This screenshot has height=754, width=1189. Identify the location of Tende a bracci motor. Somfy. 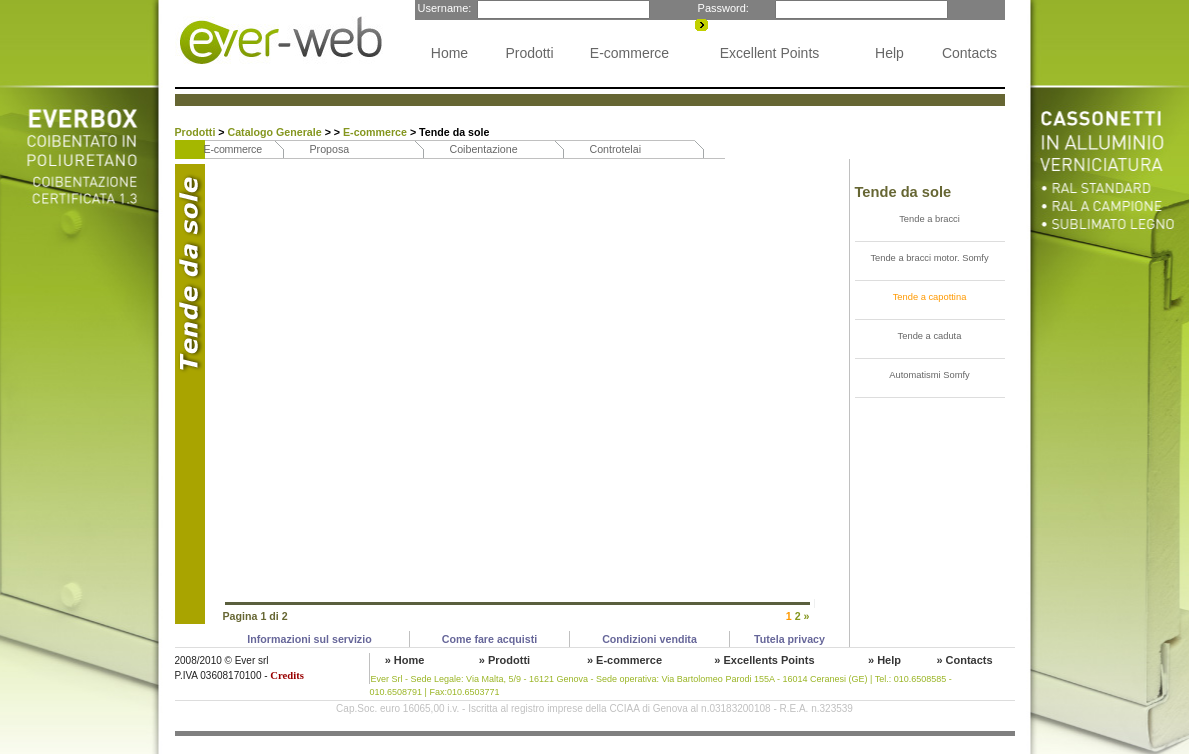
(929, 258).